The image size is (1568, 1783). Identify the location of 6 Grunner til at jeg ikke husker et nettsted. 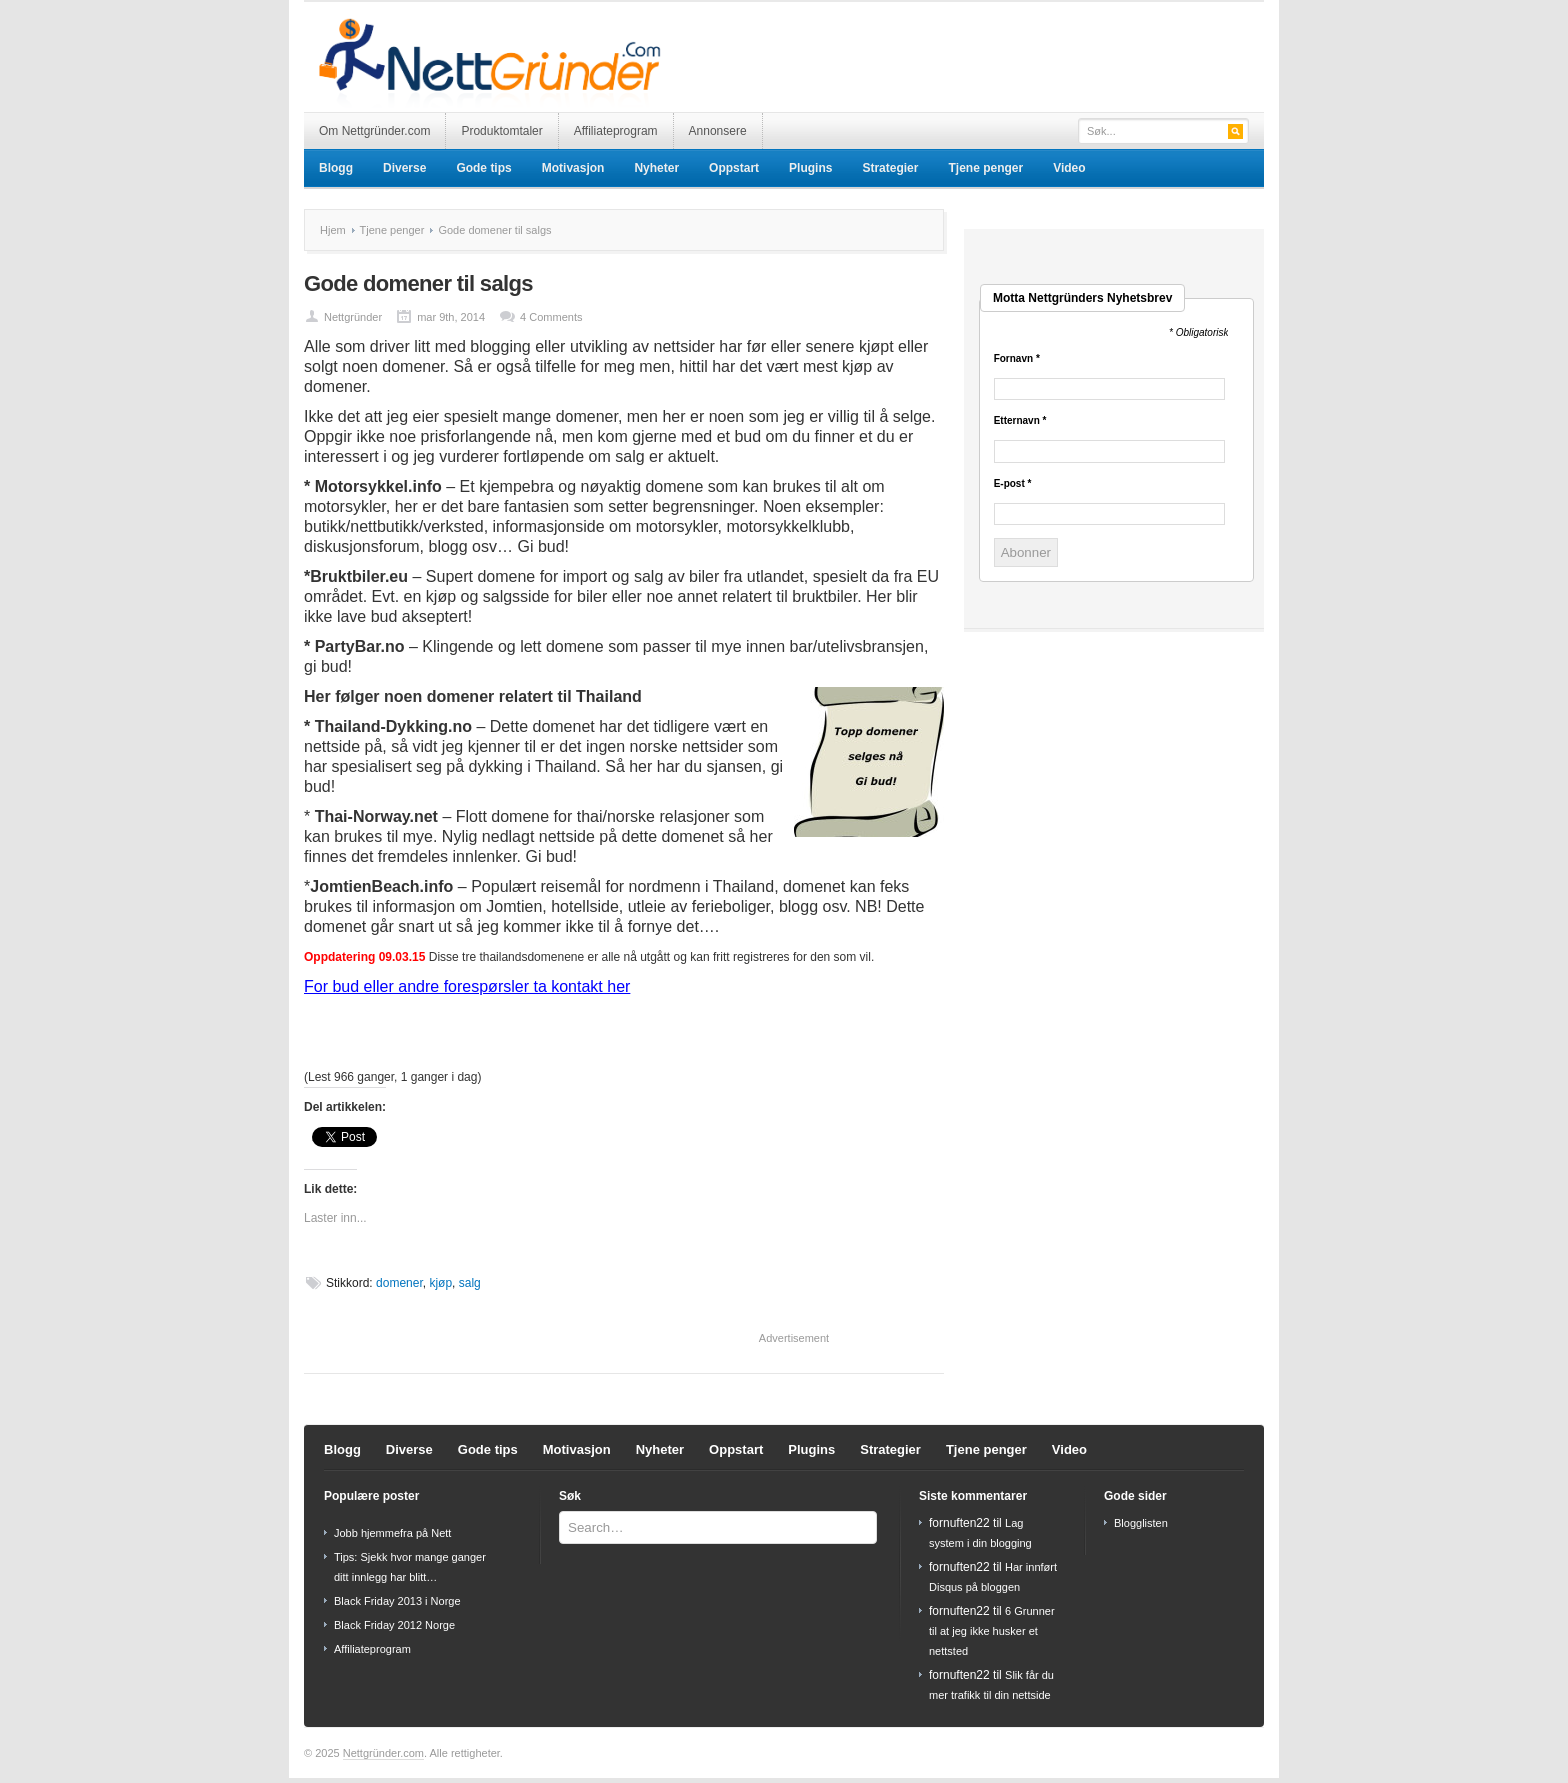
(992, 1631).